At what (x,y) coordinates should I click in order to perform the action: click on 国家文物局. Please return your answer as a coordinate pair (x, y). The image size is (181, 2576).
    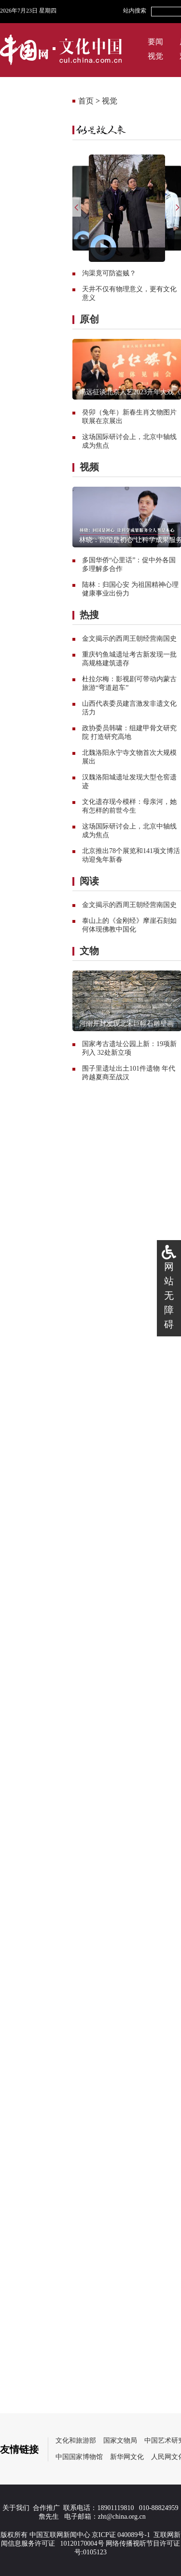
    Looking at the image, I should click on (120, 2440).